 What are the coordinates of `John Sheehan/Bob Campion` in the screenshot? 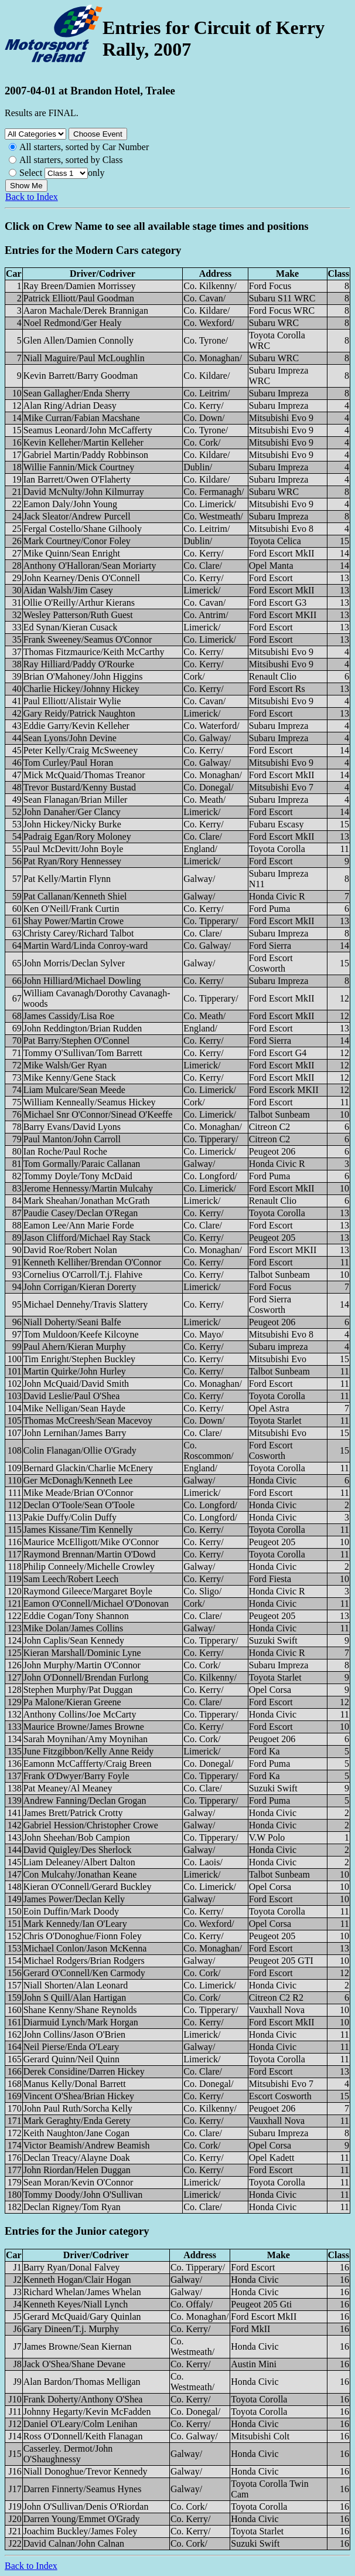 It's located at (76, 1837).